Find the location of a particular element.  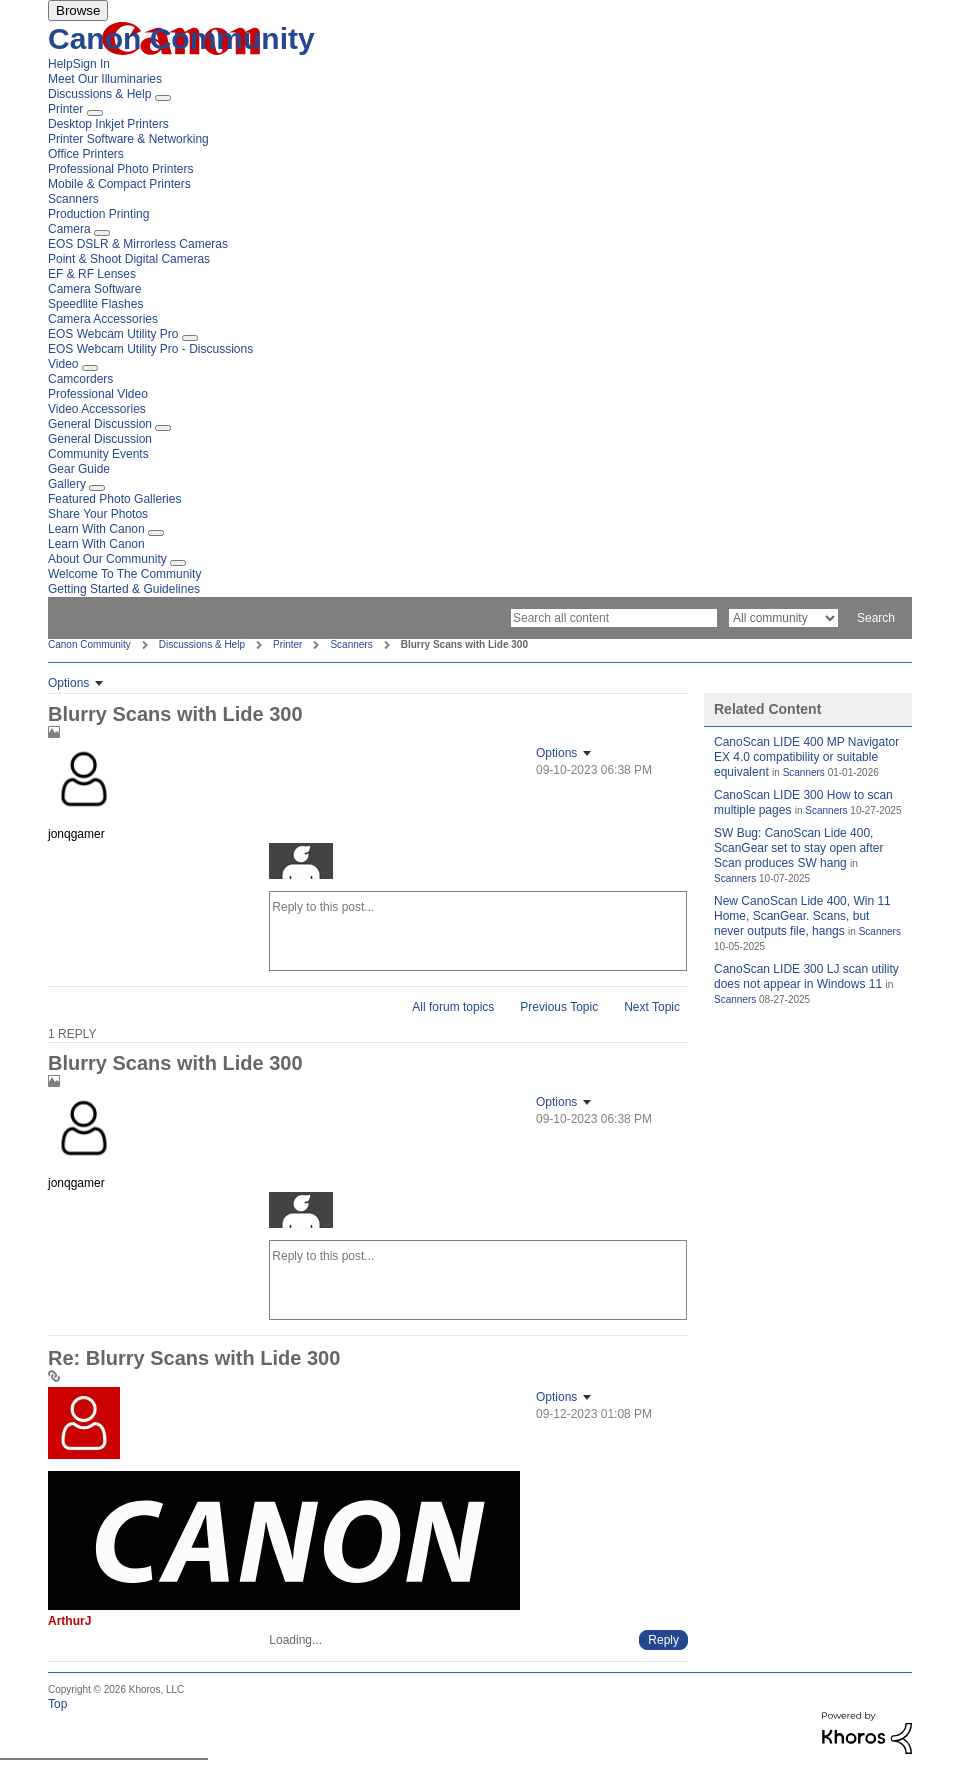

Community Events [menuitem] is located at coordinates (98, 454).